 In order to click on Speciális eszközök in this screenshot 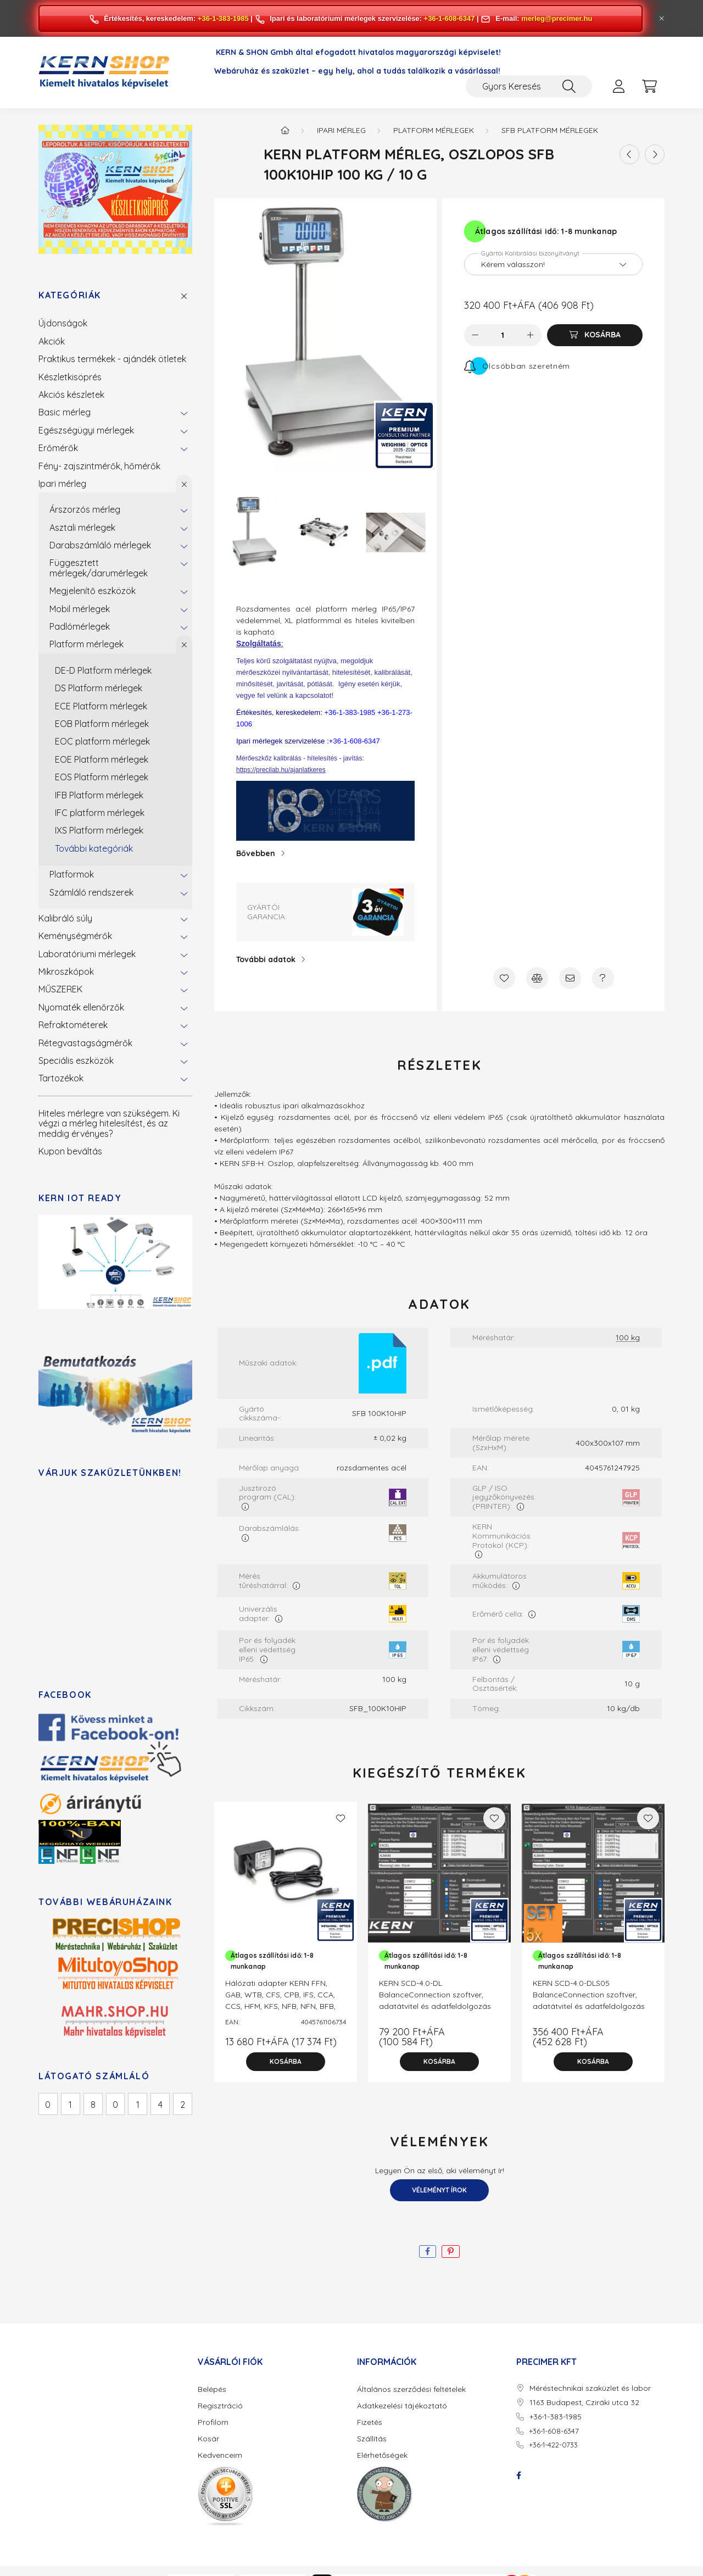, I will do `click(76, 1060)`.